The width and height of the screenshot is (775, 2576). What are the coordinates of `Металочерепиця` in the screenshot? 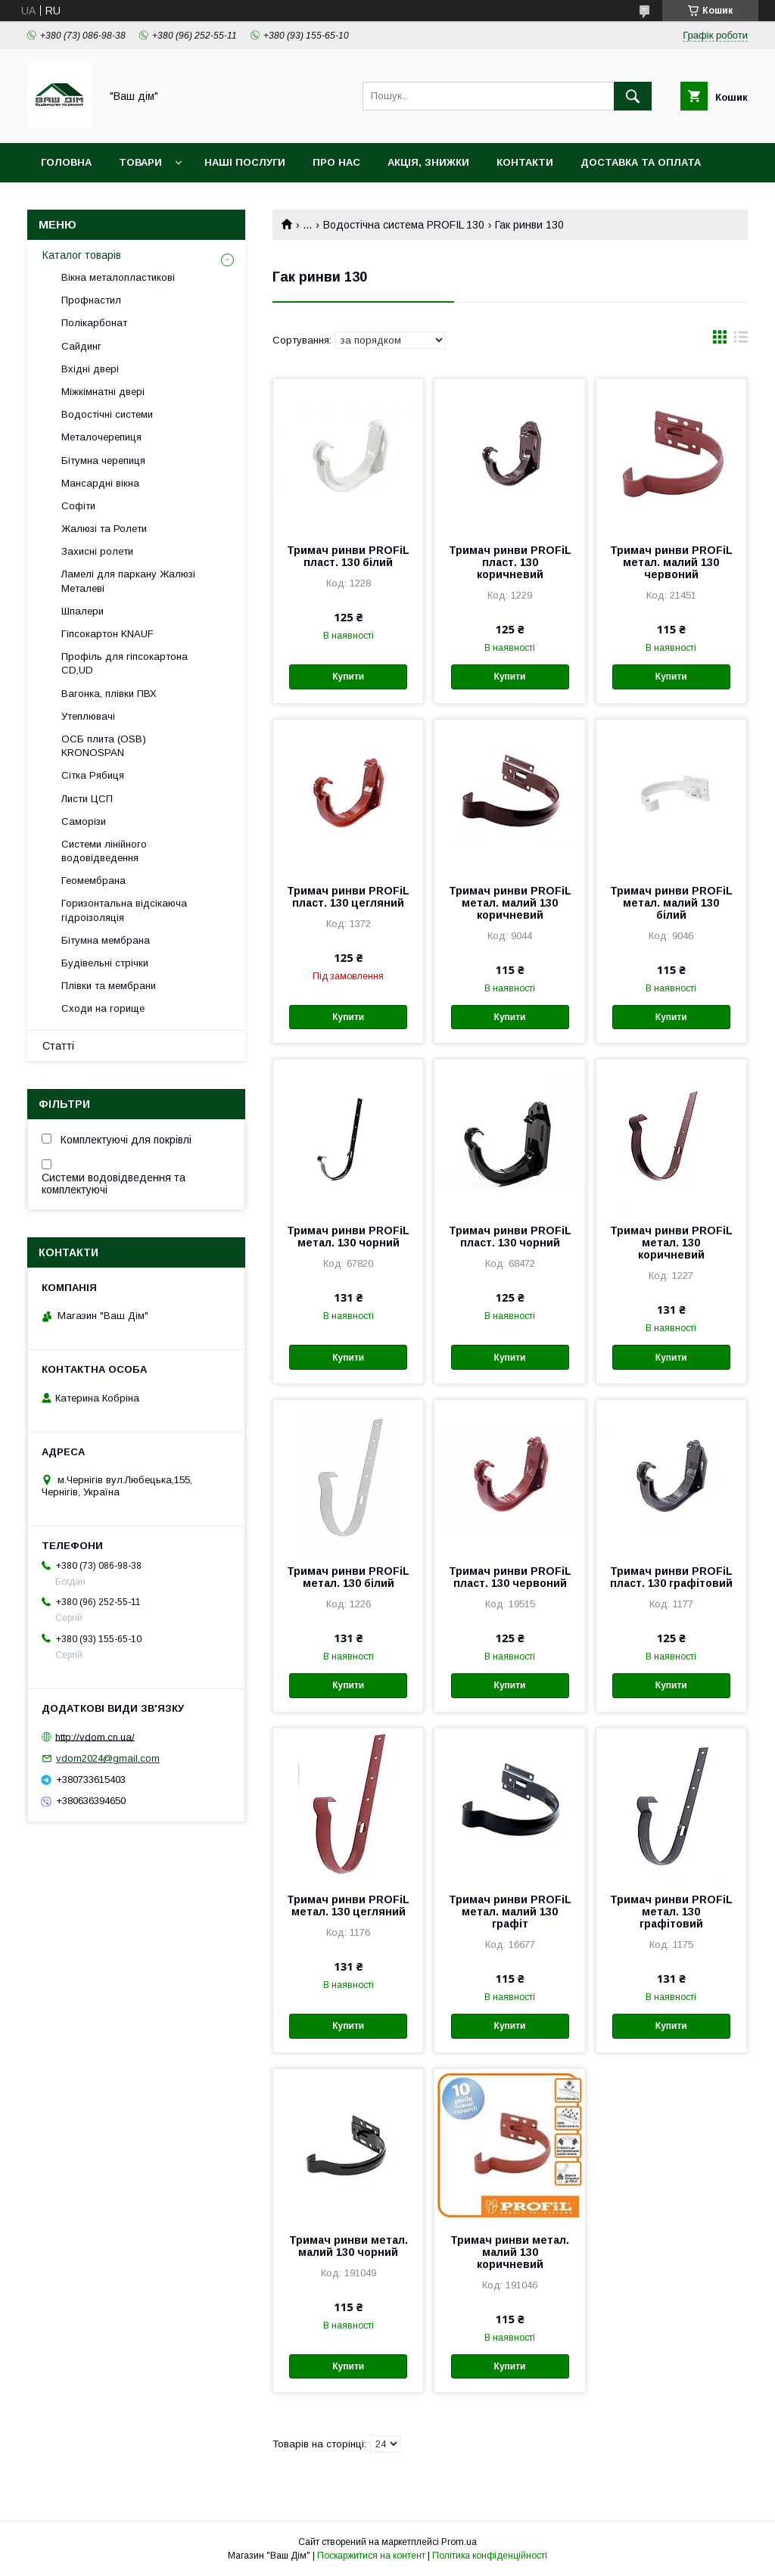 It's located at (101, 437).